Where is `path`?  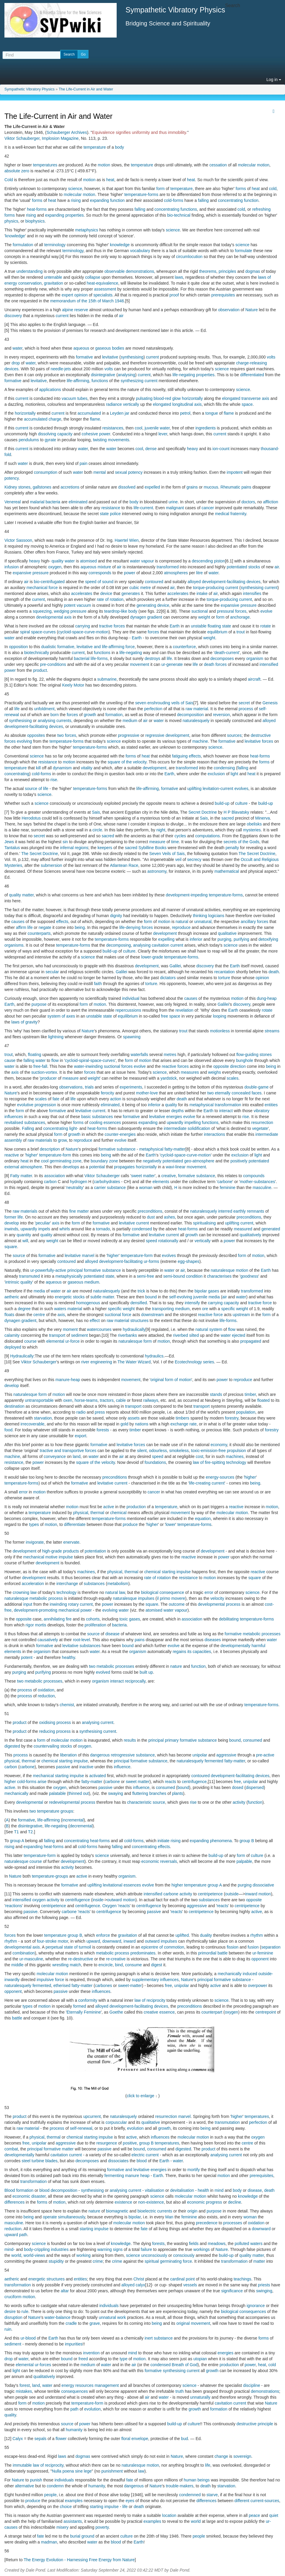
path is located at coordinates (23, 2234).